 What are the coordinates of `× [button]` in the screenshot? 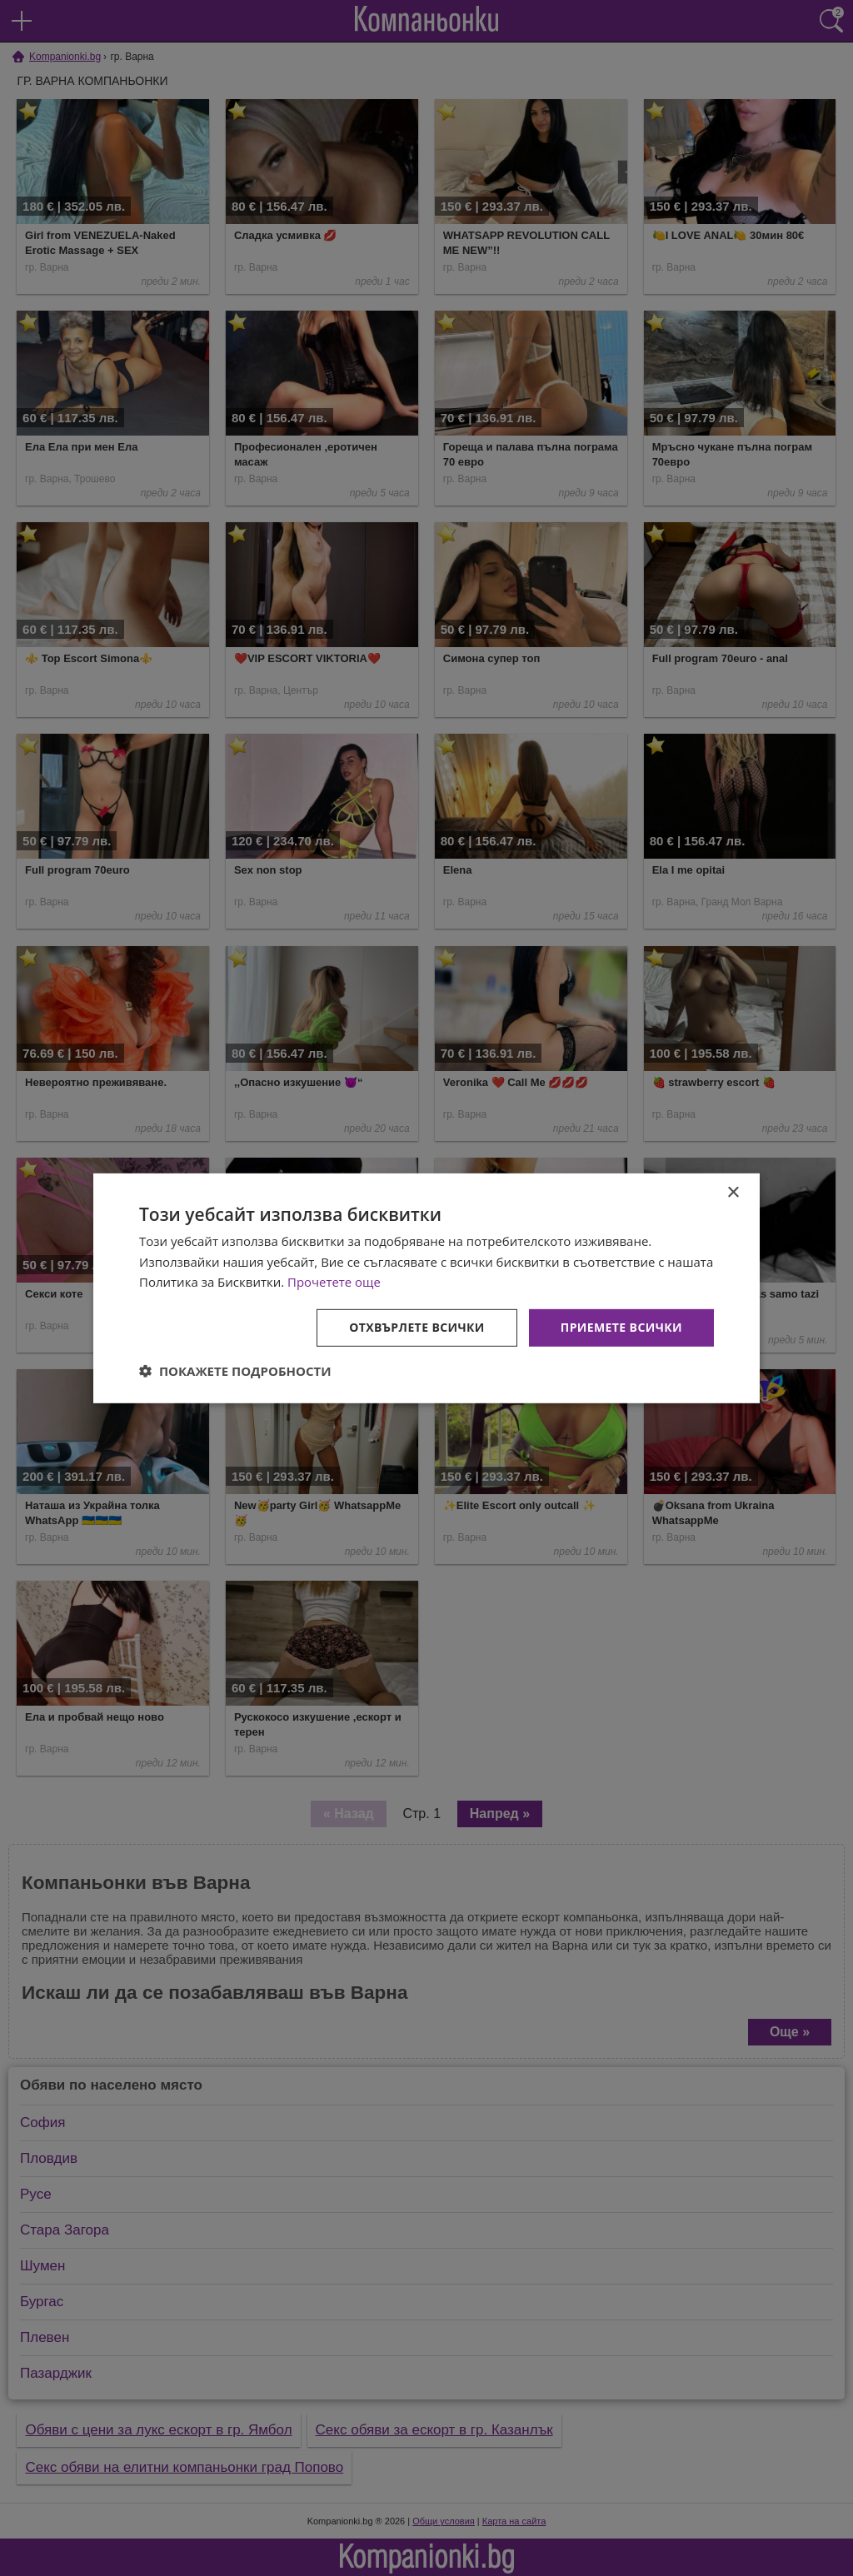 It's located at (732, 1192).